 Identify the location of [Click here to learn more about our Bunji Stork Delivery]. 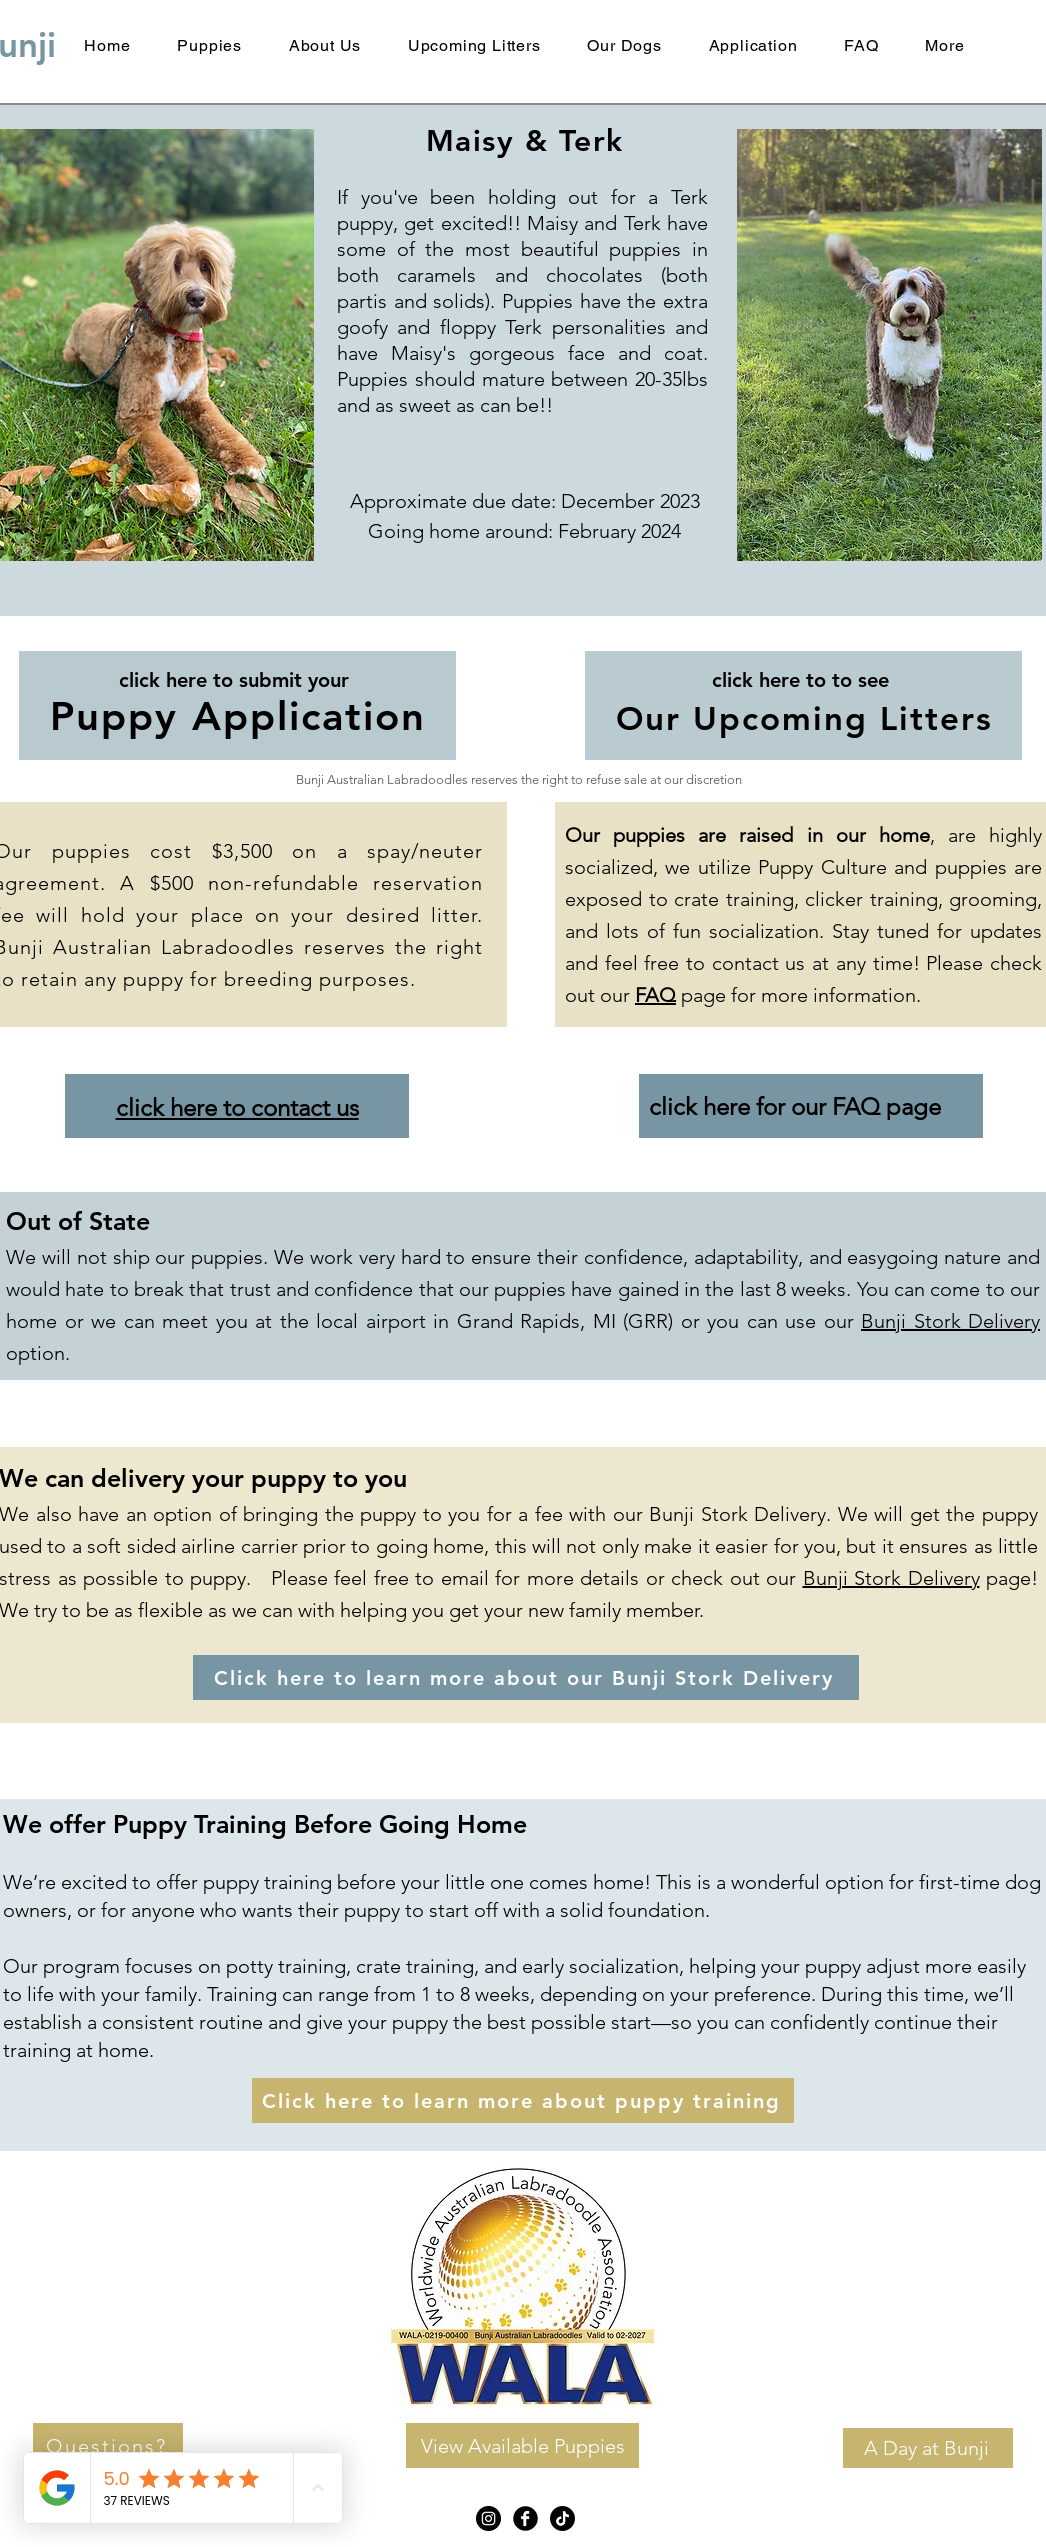
(526, 1677).